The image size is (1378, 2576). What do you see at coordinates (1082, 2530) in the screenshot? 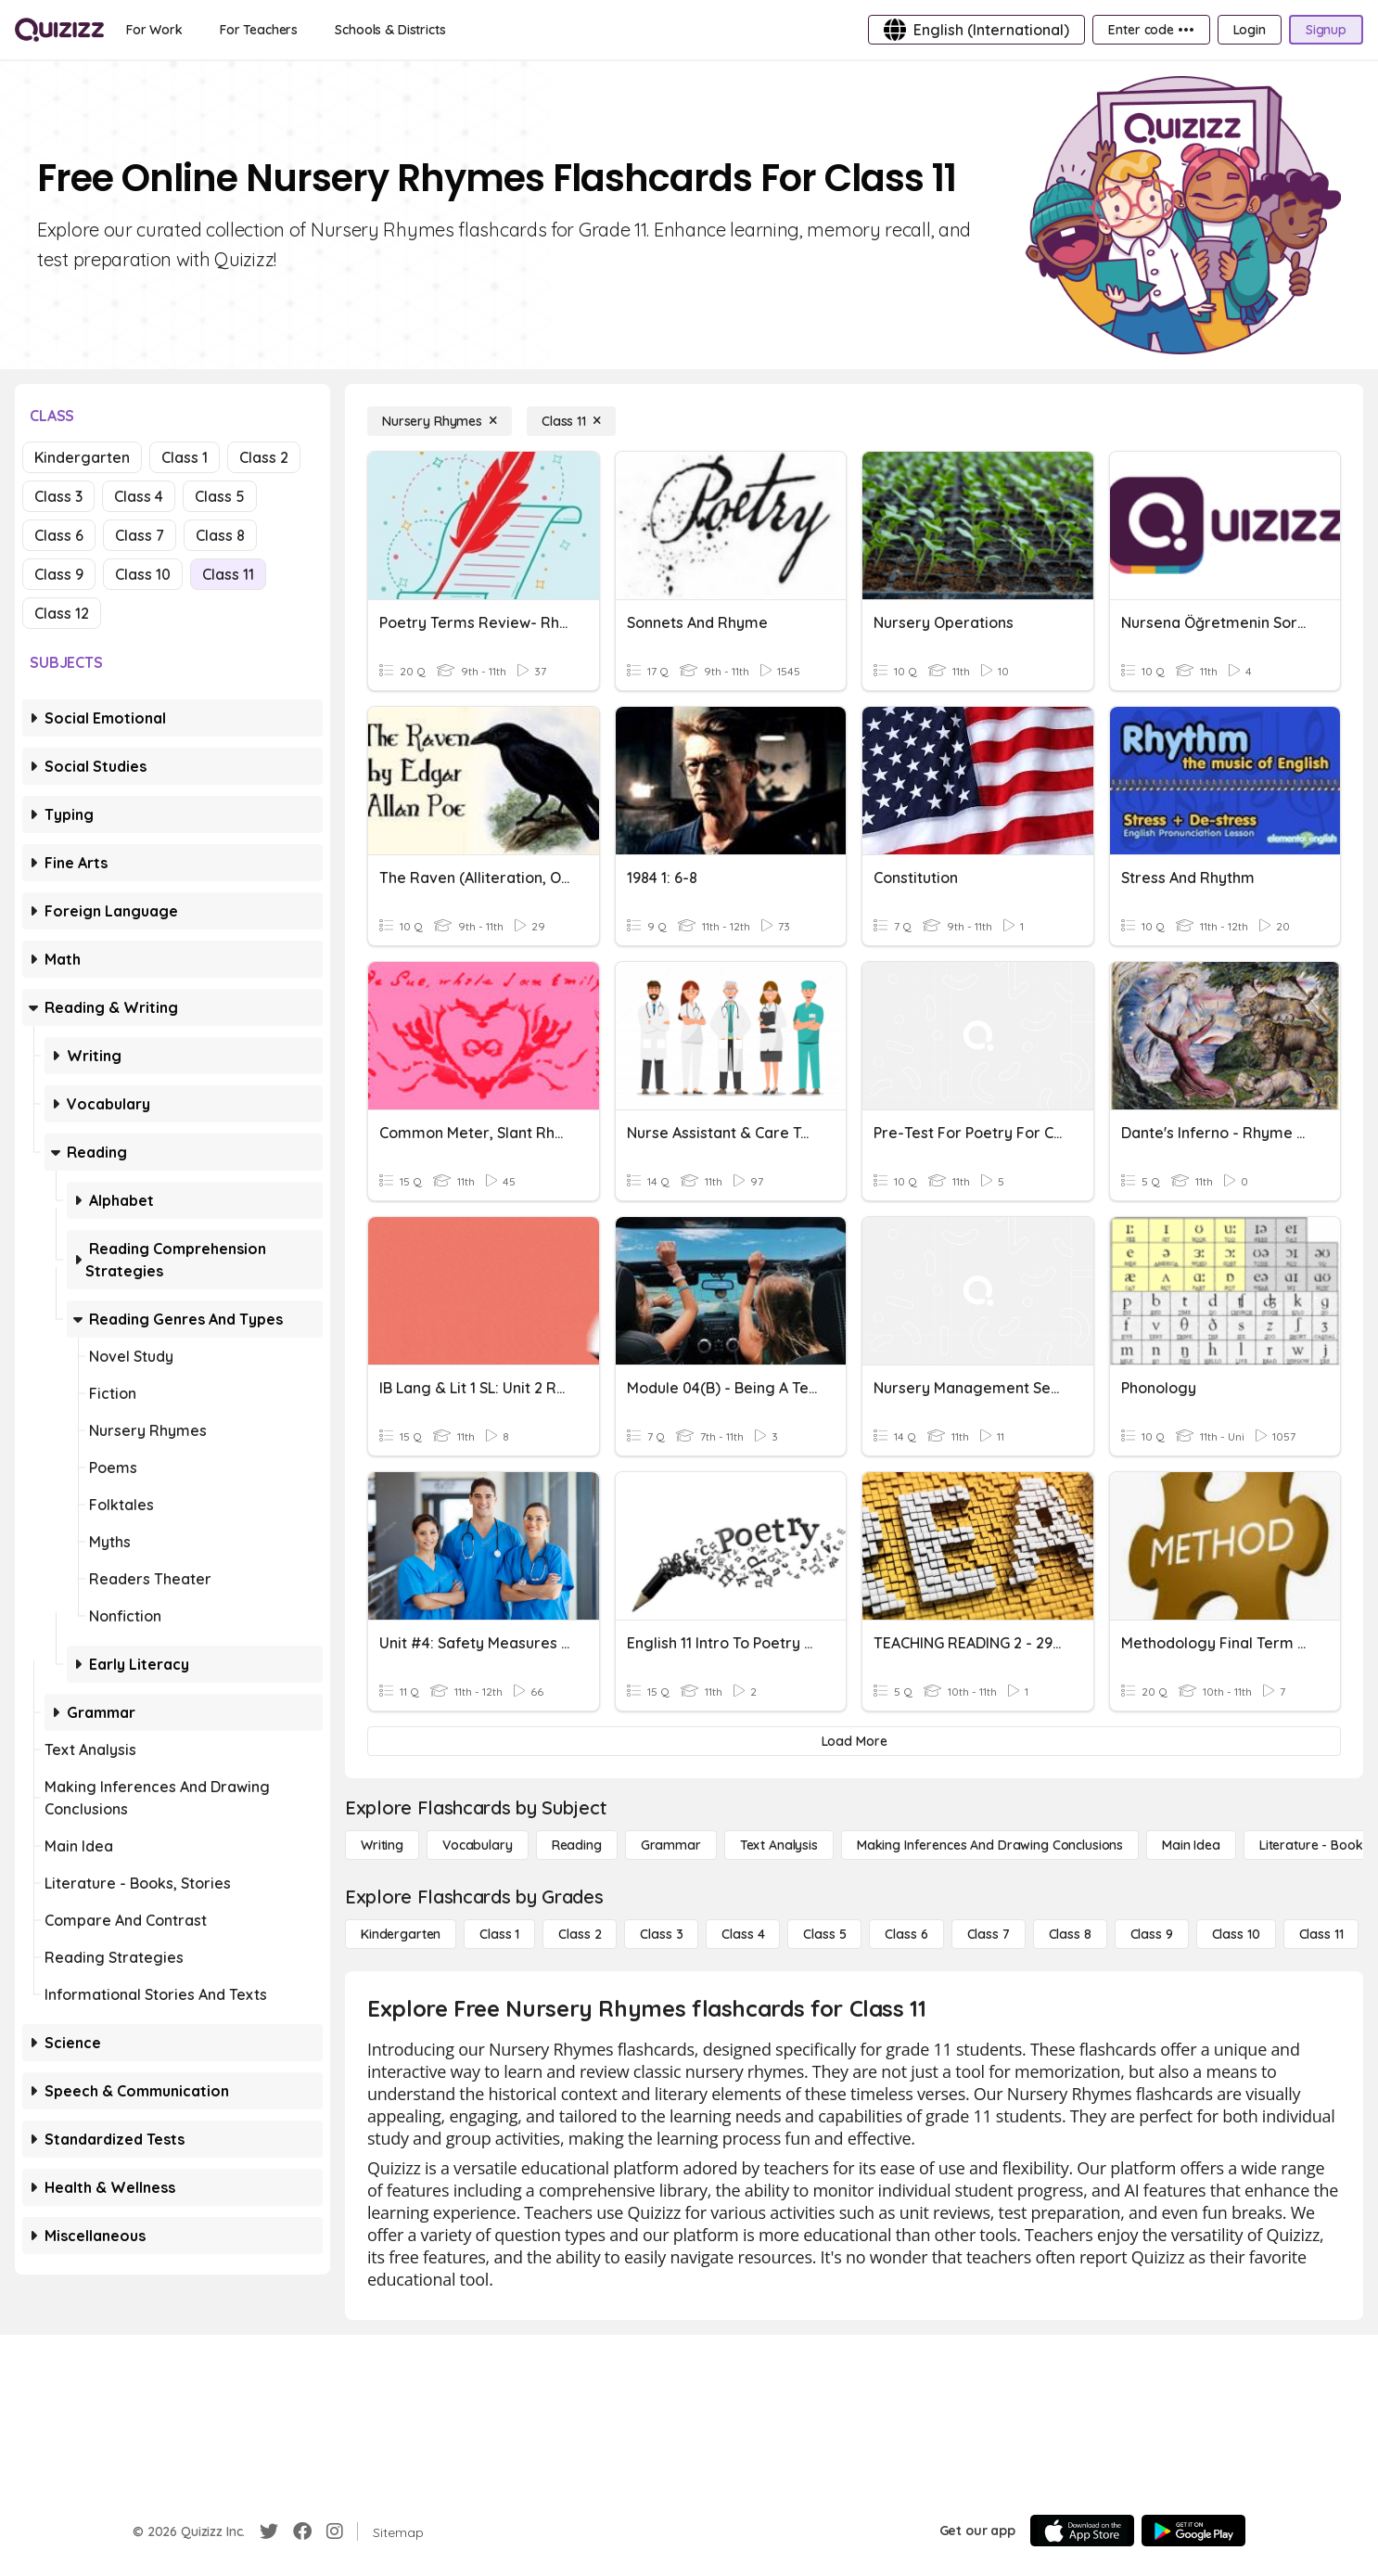
I see `[App Store]` at bounding box center [1082, 2530].